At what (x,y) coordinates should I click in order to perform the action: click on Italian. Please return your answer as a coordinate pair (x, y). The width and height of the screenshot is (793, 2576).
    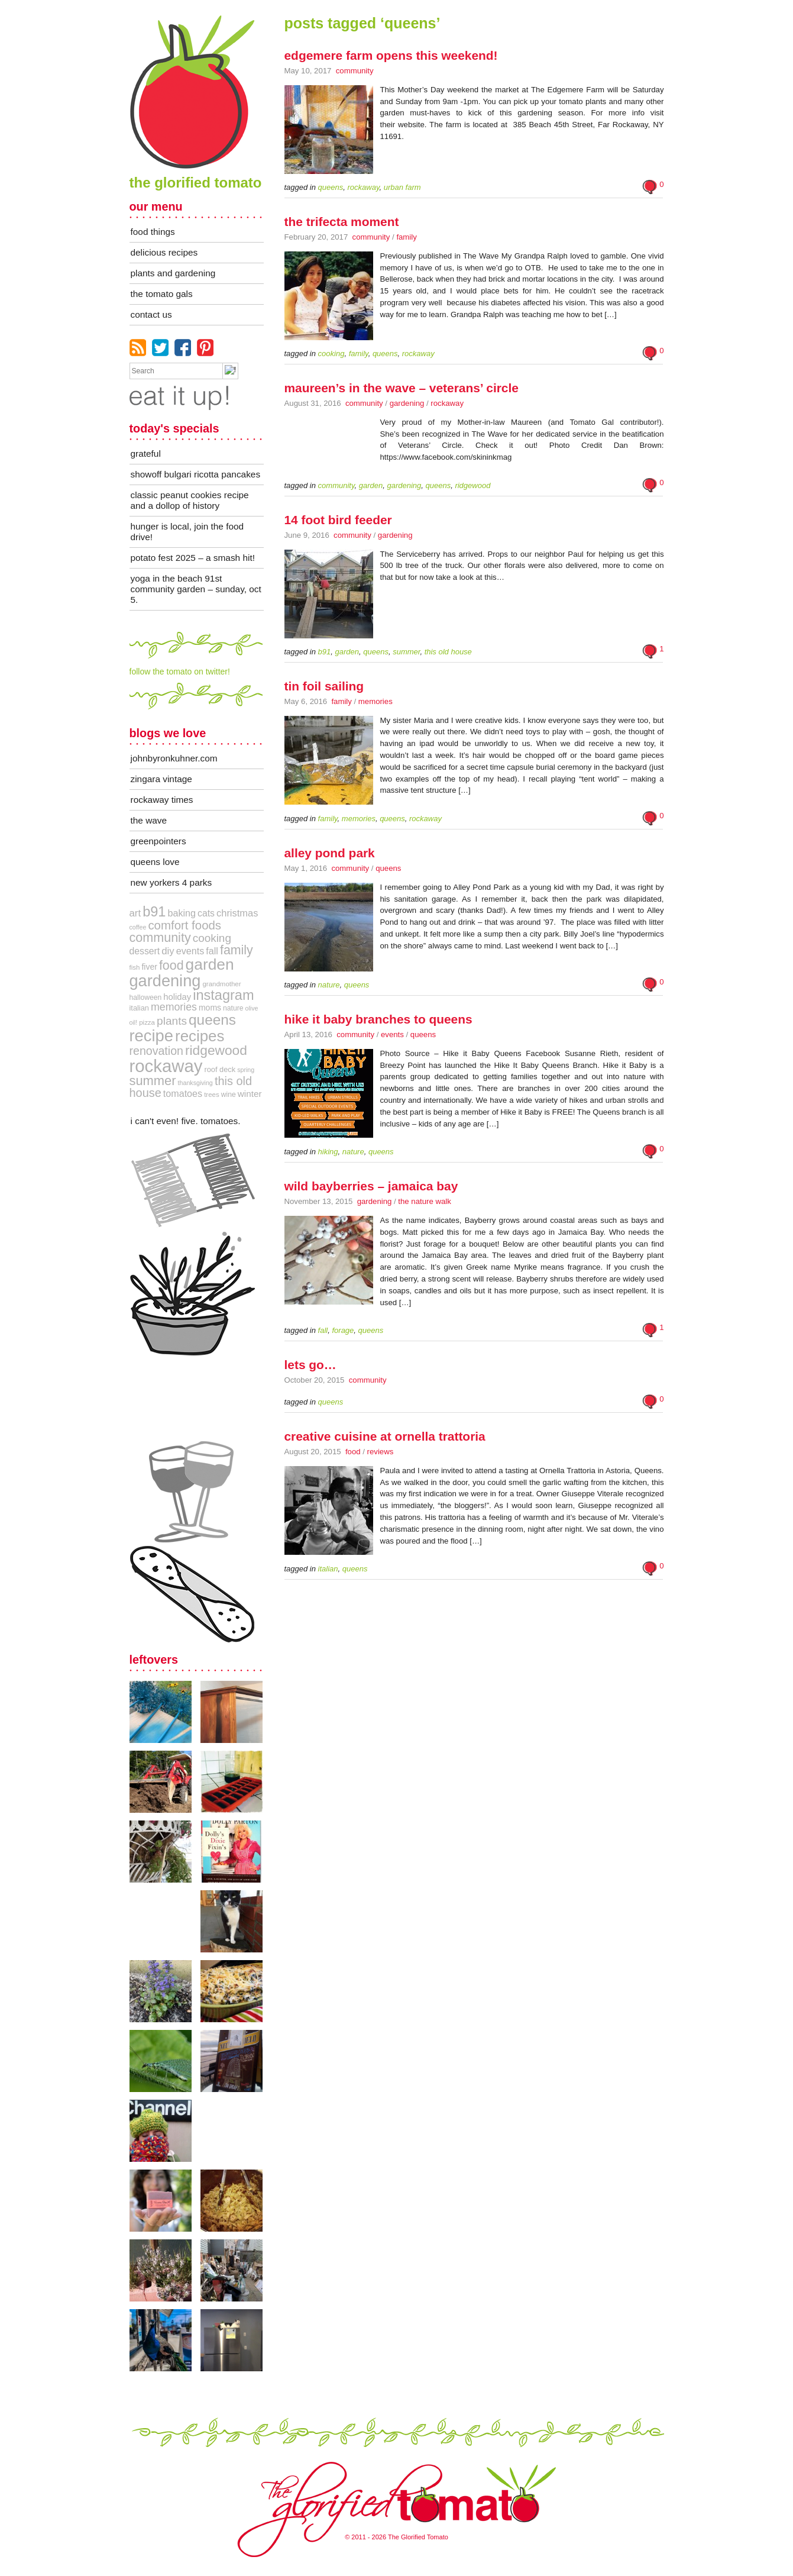
    Looking at the image, I should click on (139, 1007).